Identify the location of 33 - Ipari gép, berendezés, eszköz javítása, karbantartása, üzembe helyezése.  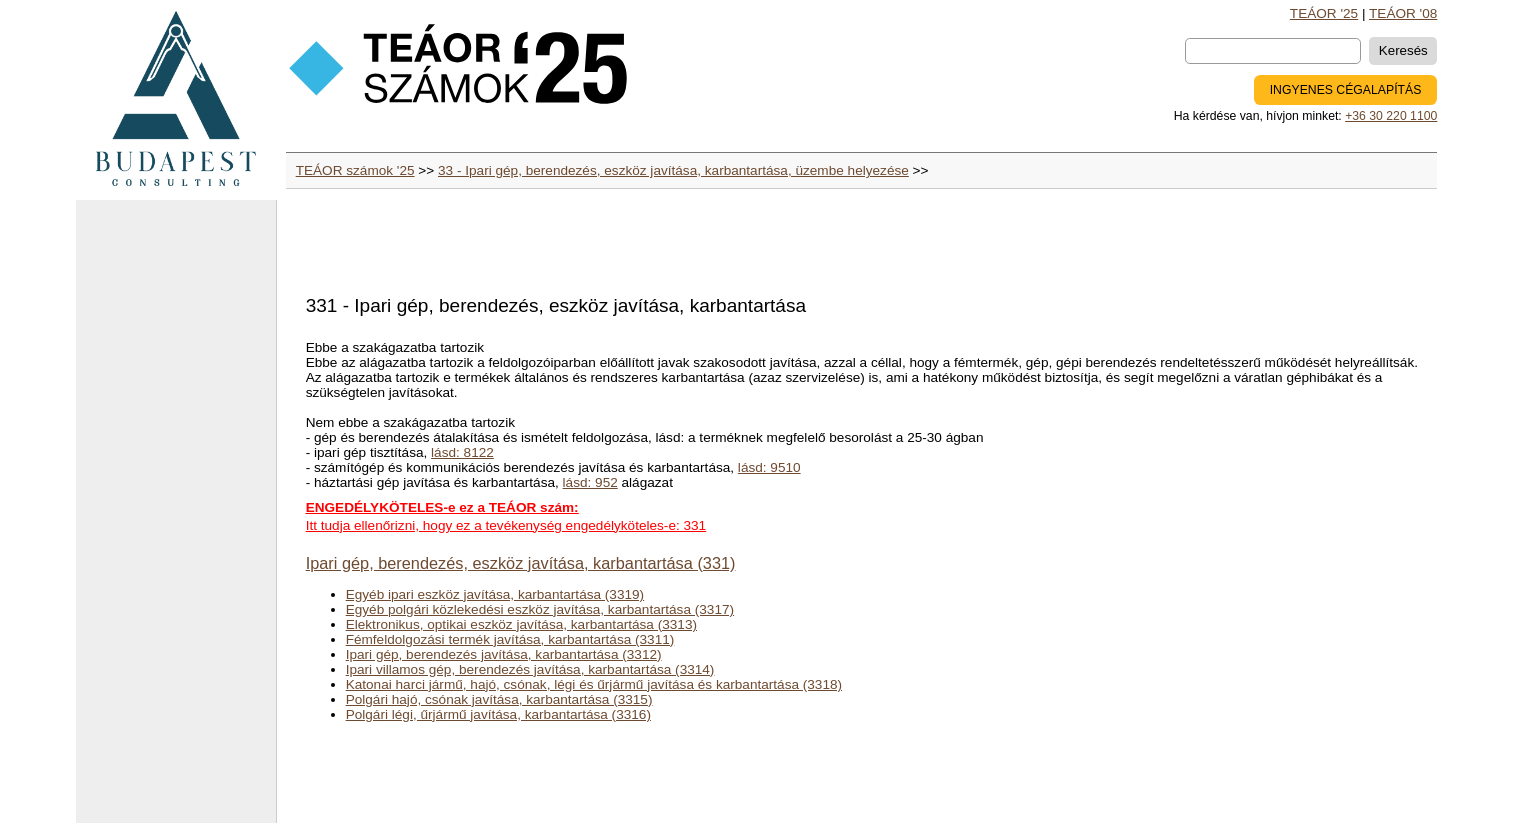
(673, 170).